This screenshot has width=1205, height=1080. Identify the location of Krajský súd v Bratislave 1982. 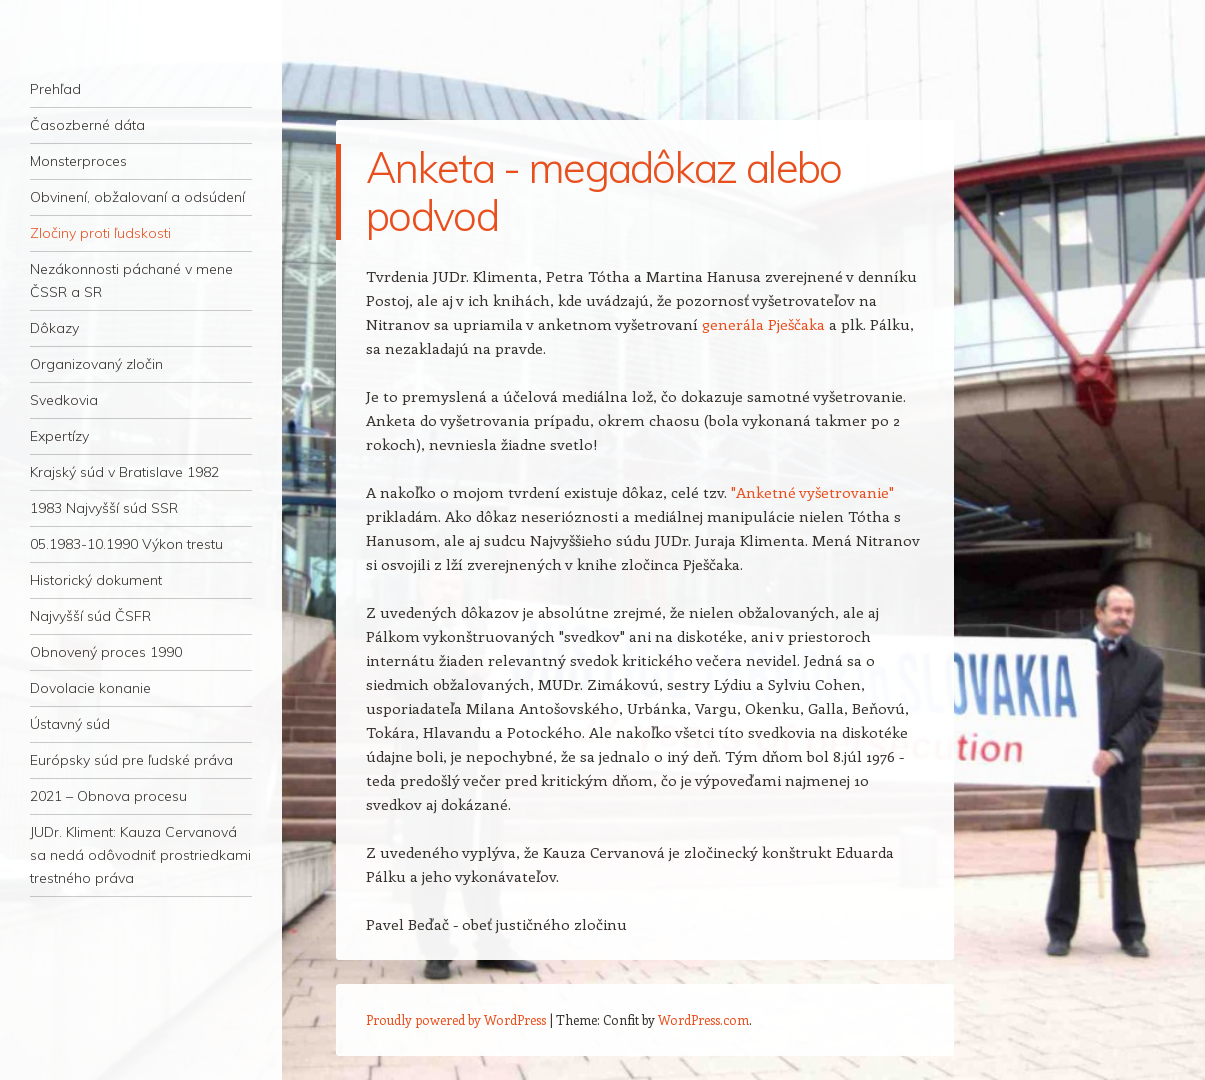
(124, 472).